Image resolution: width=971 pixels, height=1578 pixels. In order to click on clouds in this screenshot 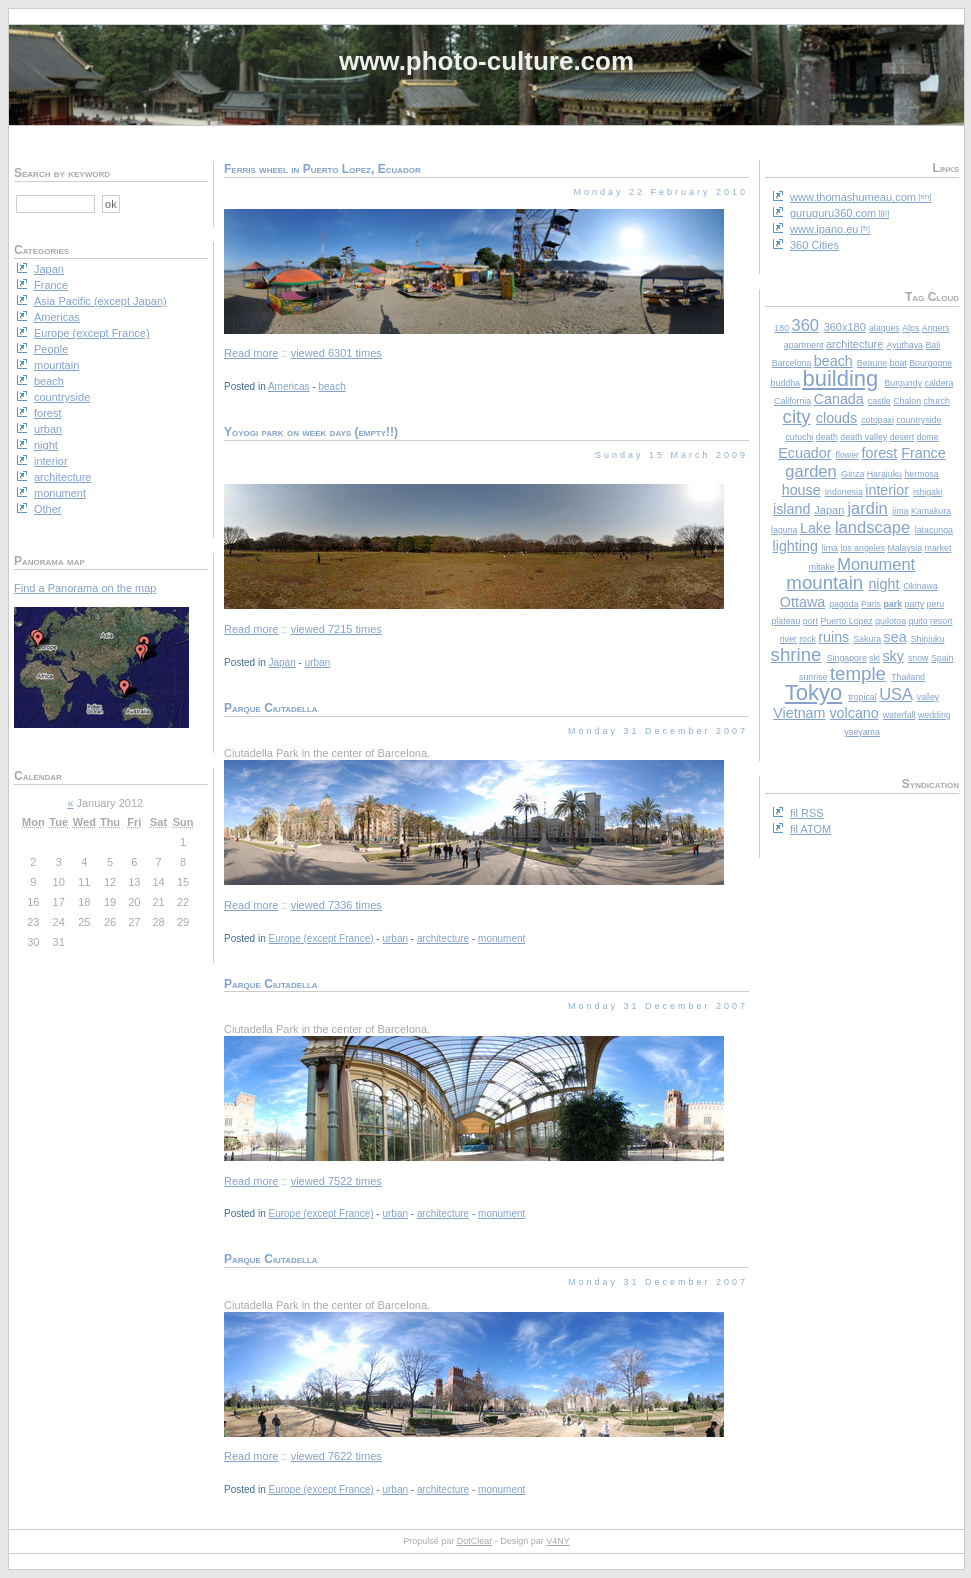, I will do `click(836, 418)`.